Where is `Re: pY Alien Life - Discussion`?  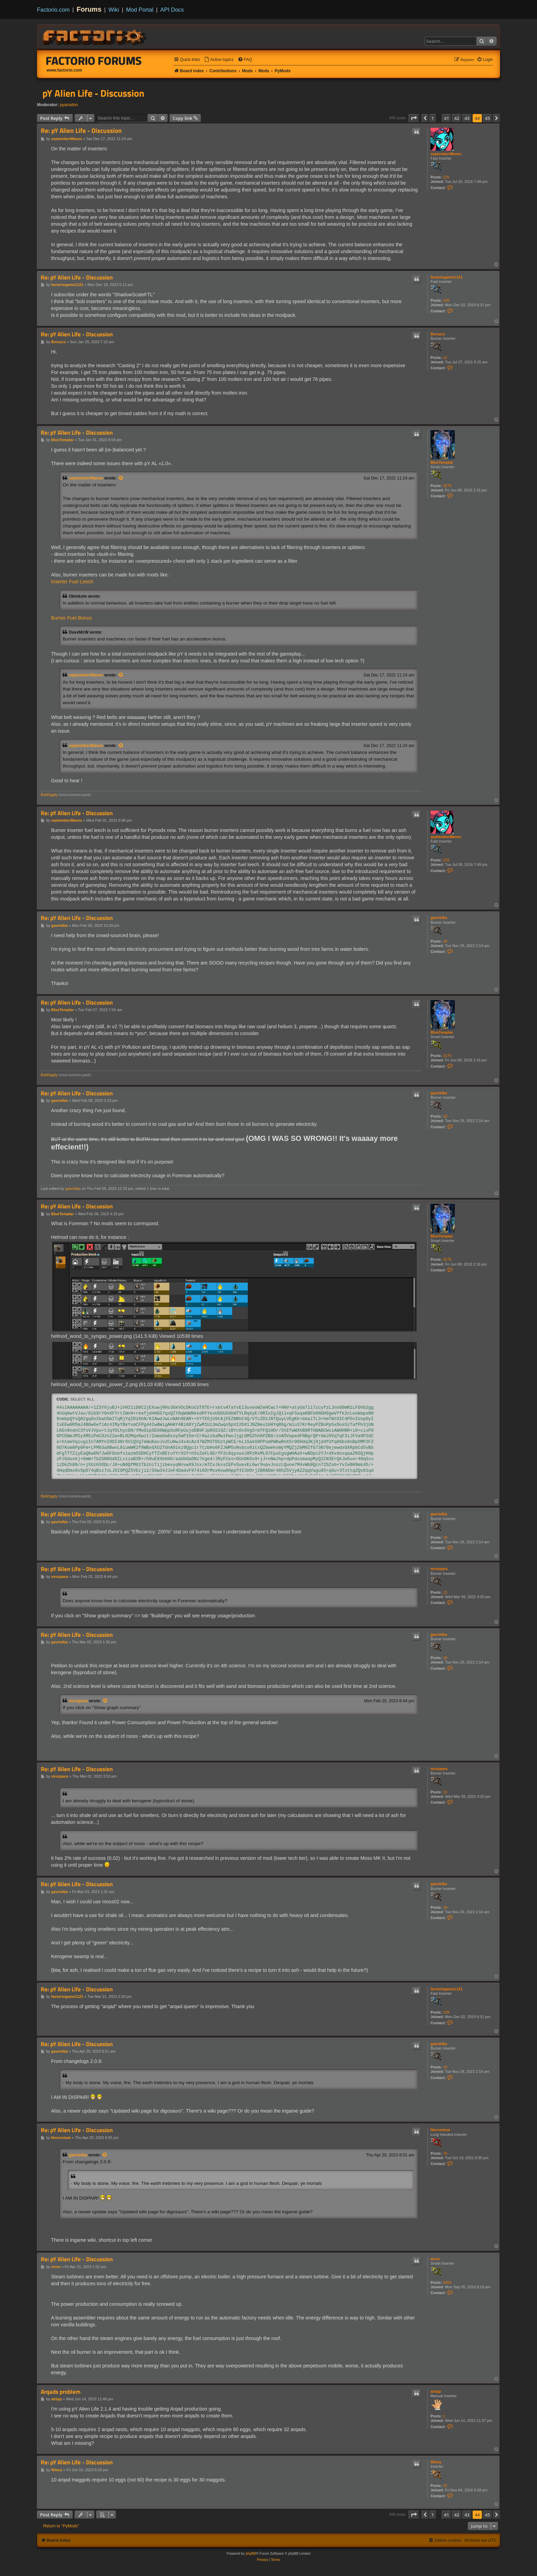
Re: pY Alien Life - Discussion is located at coordinates (81, 131).